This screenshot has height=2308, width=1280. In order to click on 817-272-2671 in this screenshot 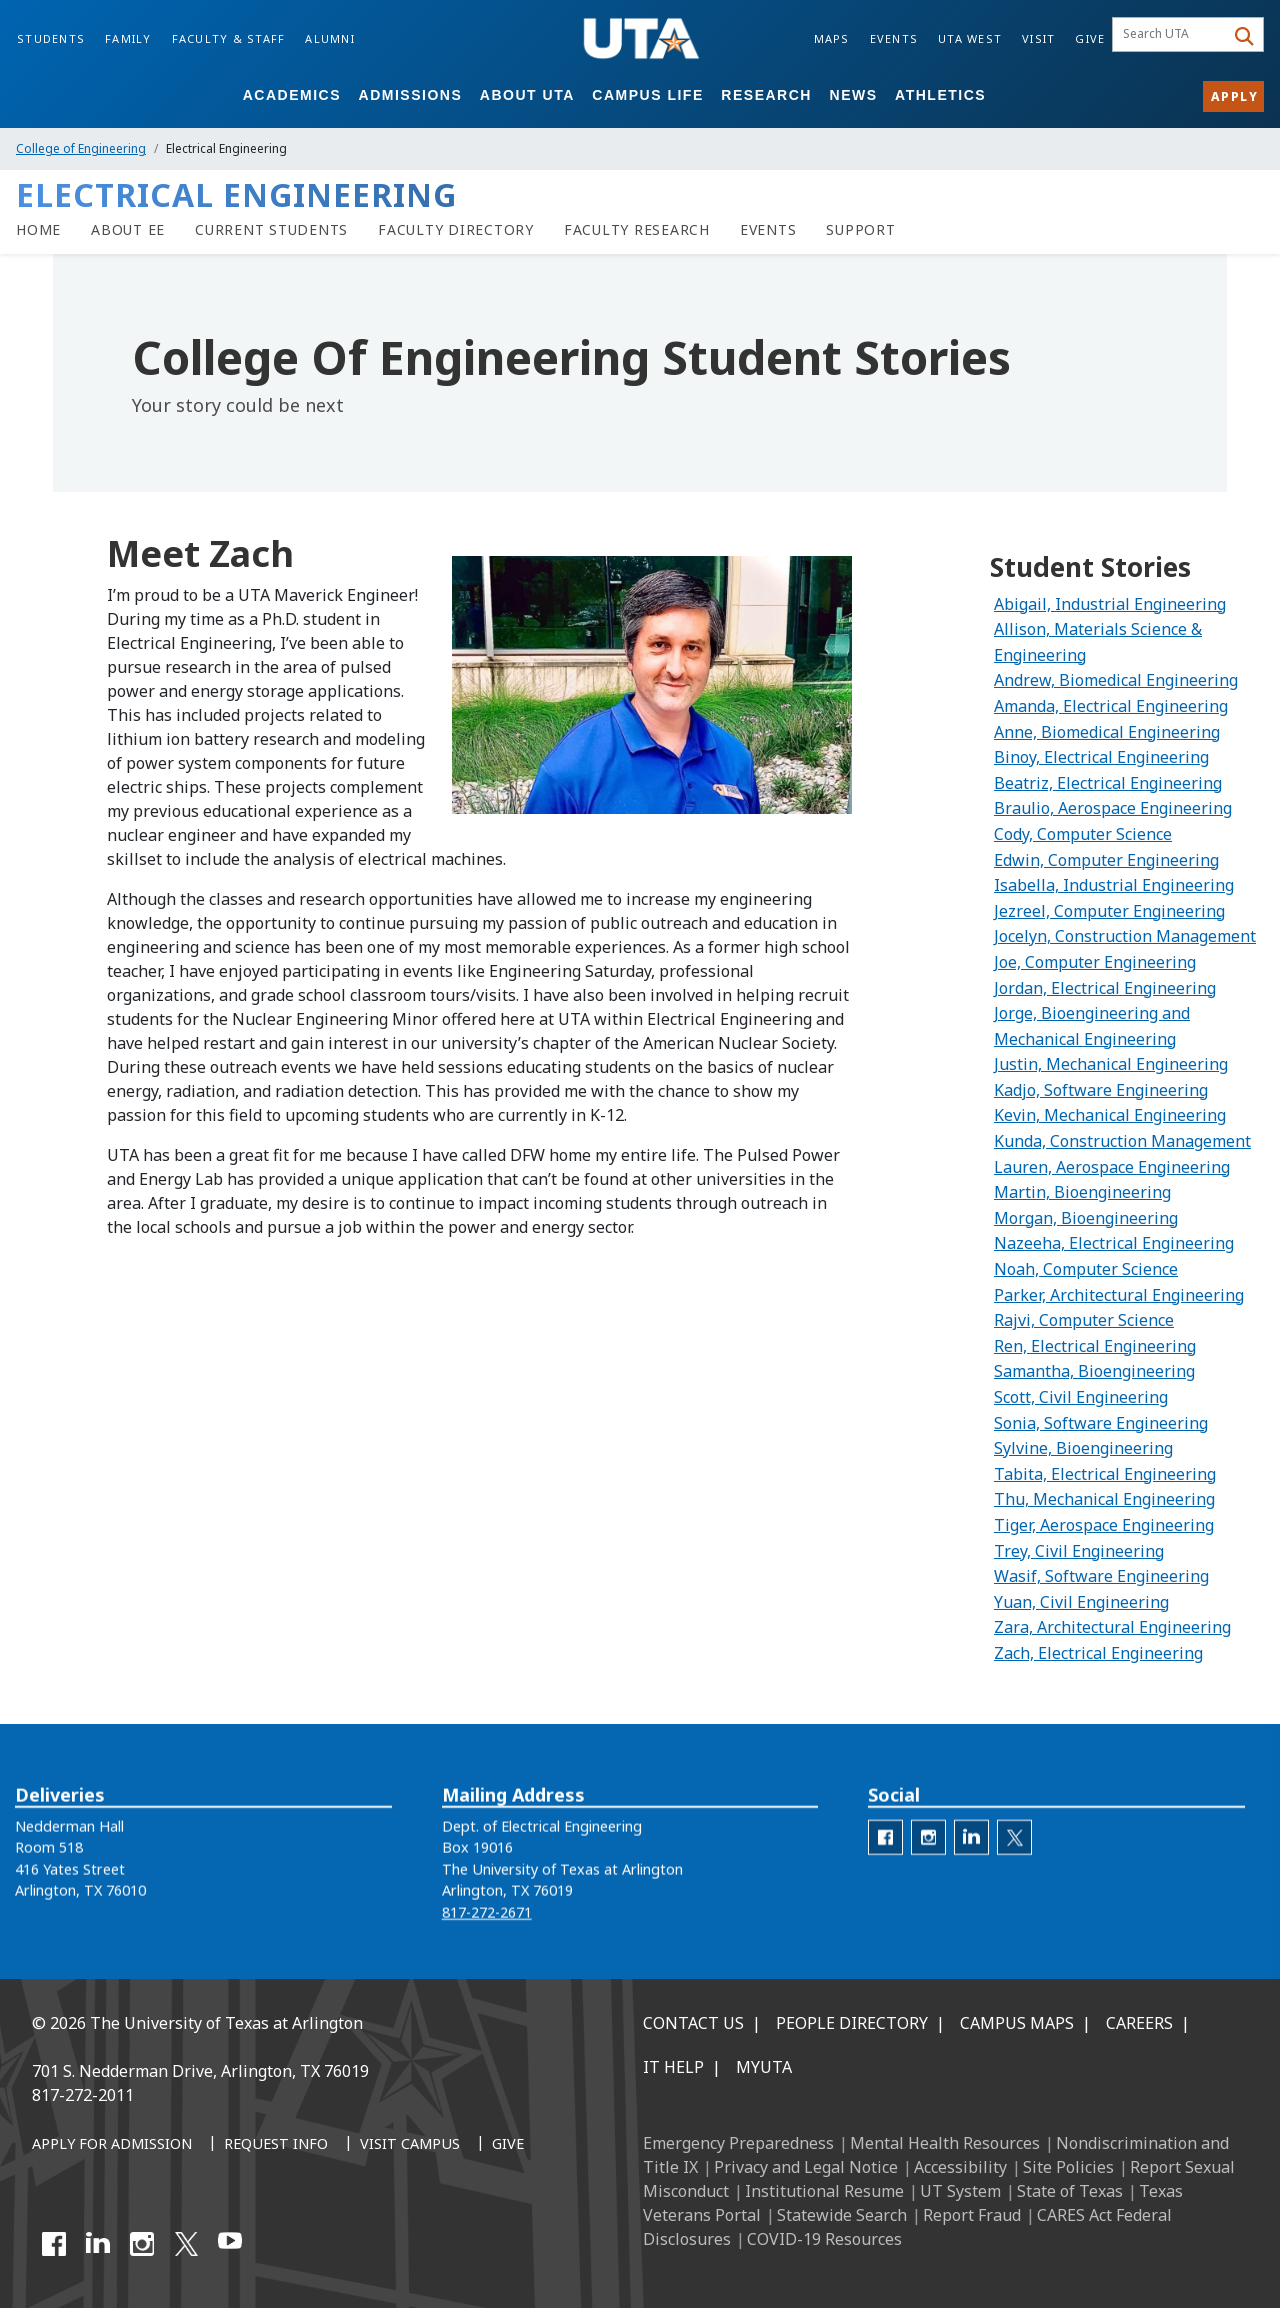, I will do `click(487, 1935)`.